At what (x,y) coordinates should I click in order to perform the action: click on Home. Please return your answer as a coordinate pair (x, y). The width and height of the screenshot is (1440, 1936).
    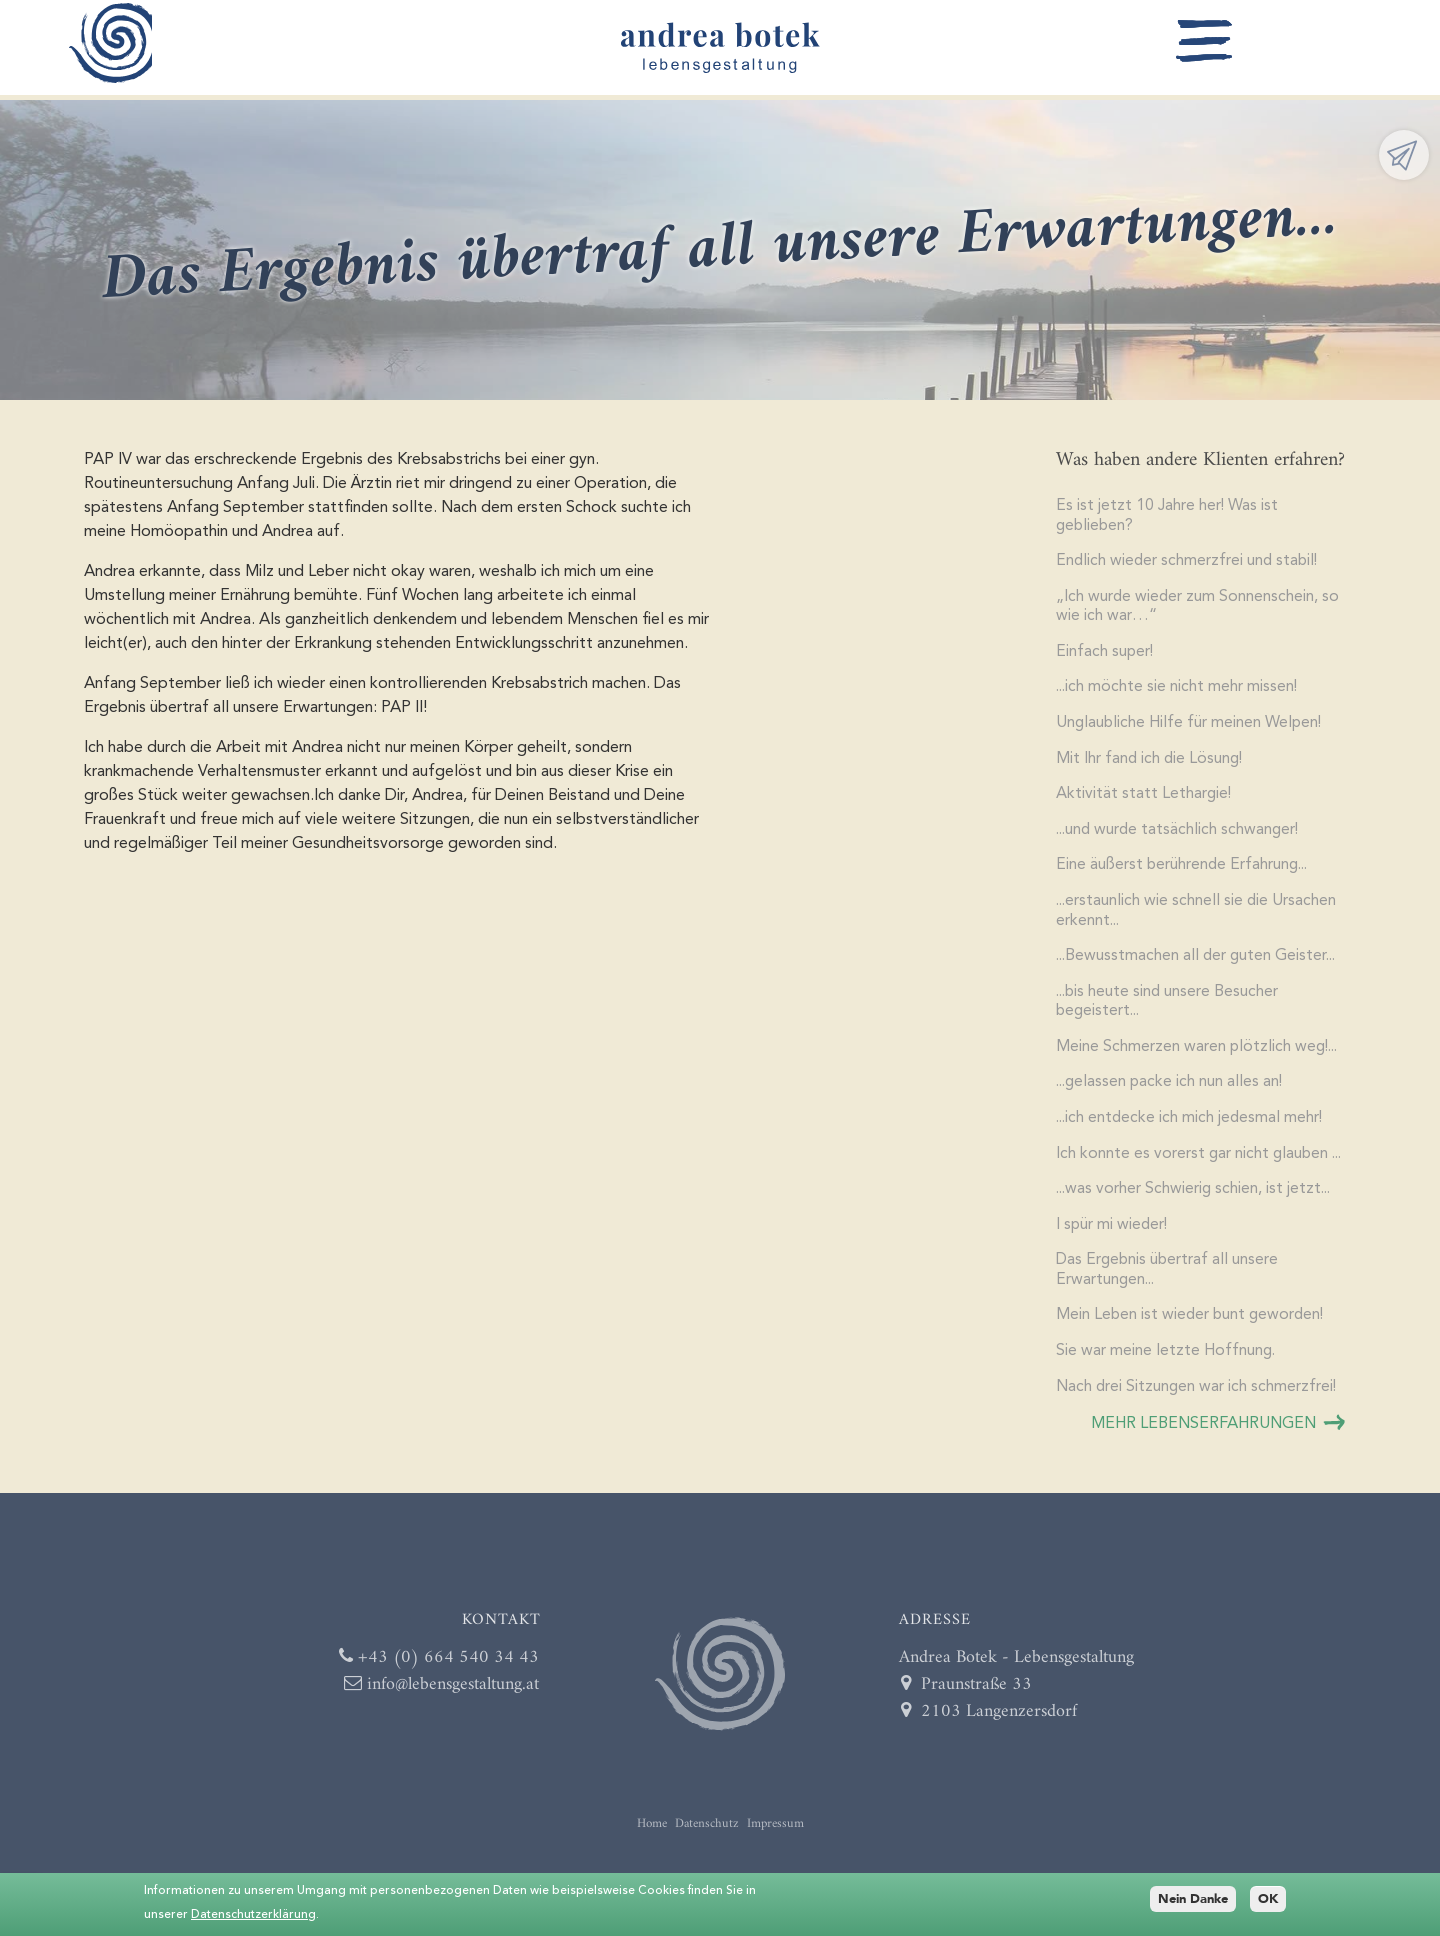
    Looking at the image, I should click on (652, 1836).